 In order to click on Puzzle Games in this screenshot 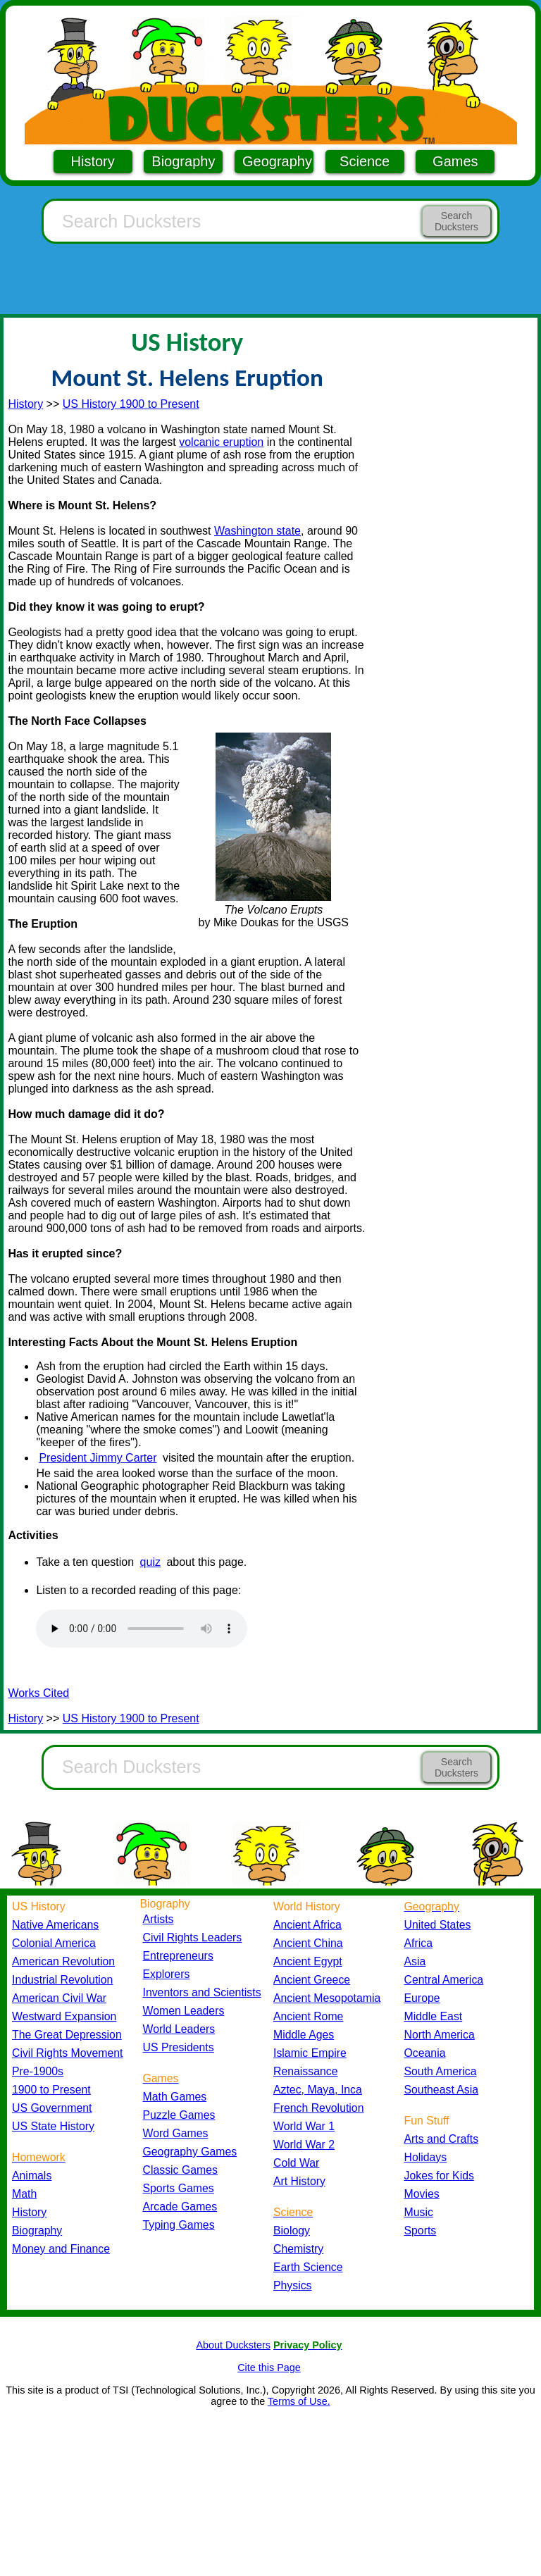, I will do `click(179, 2115)`.